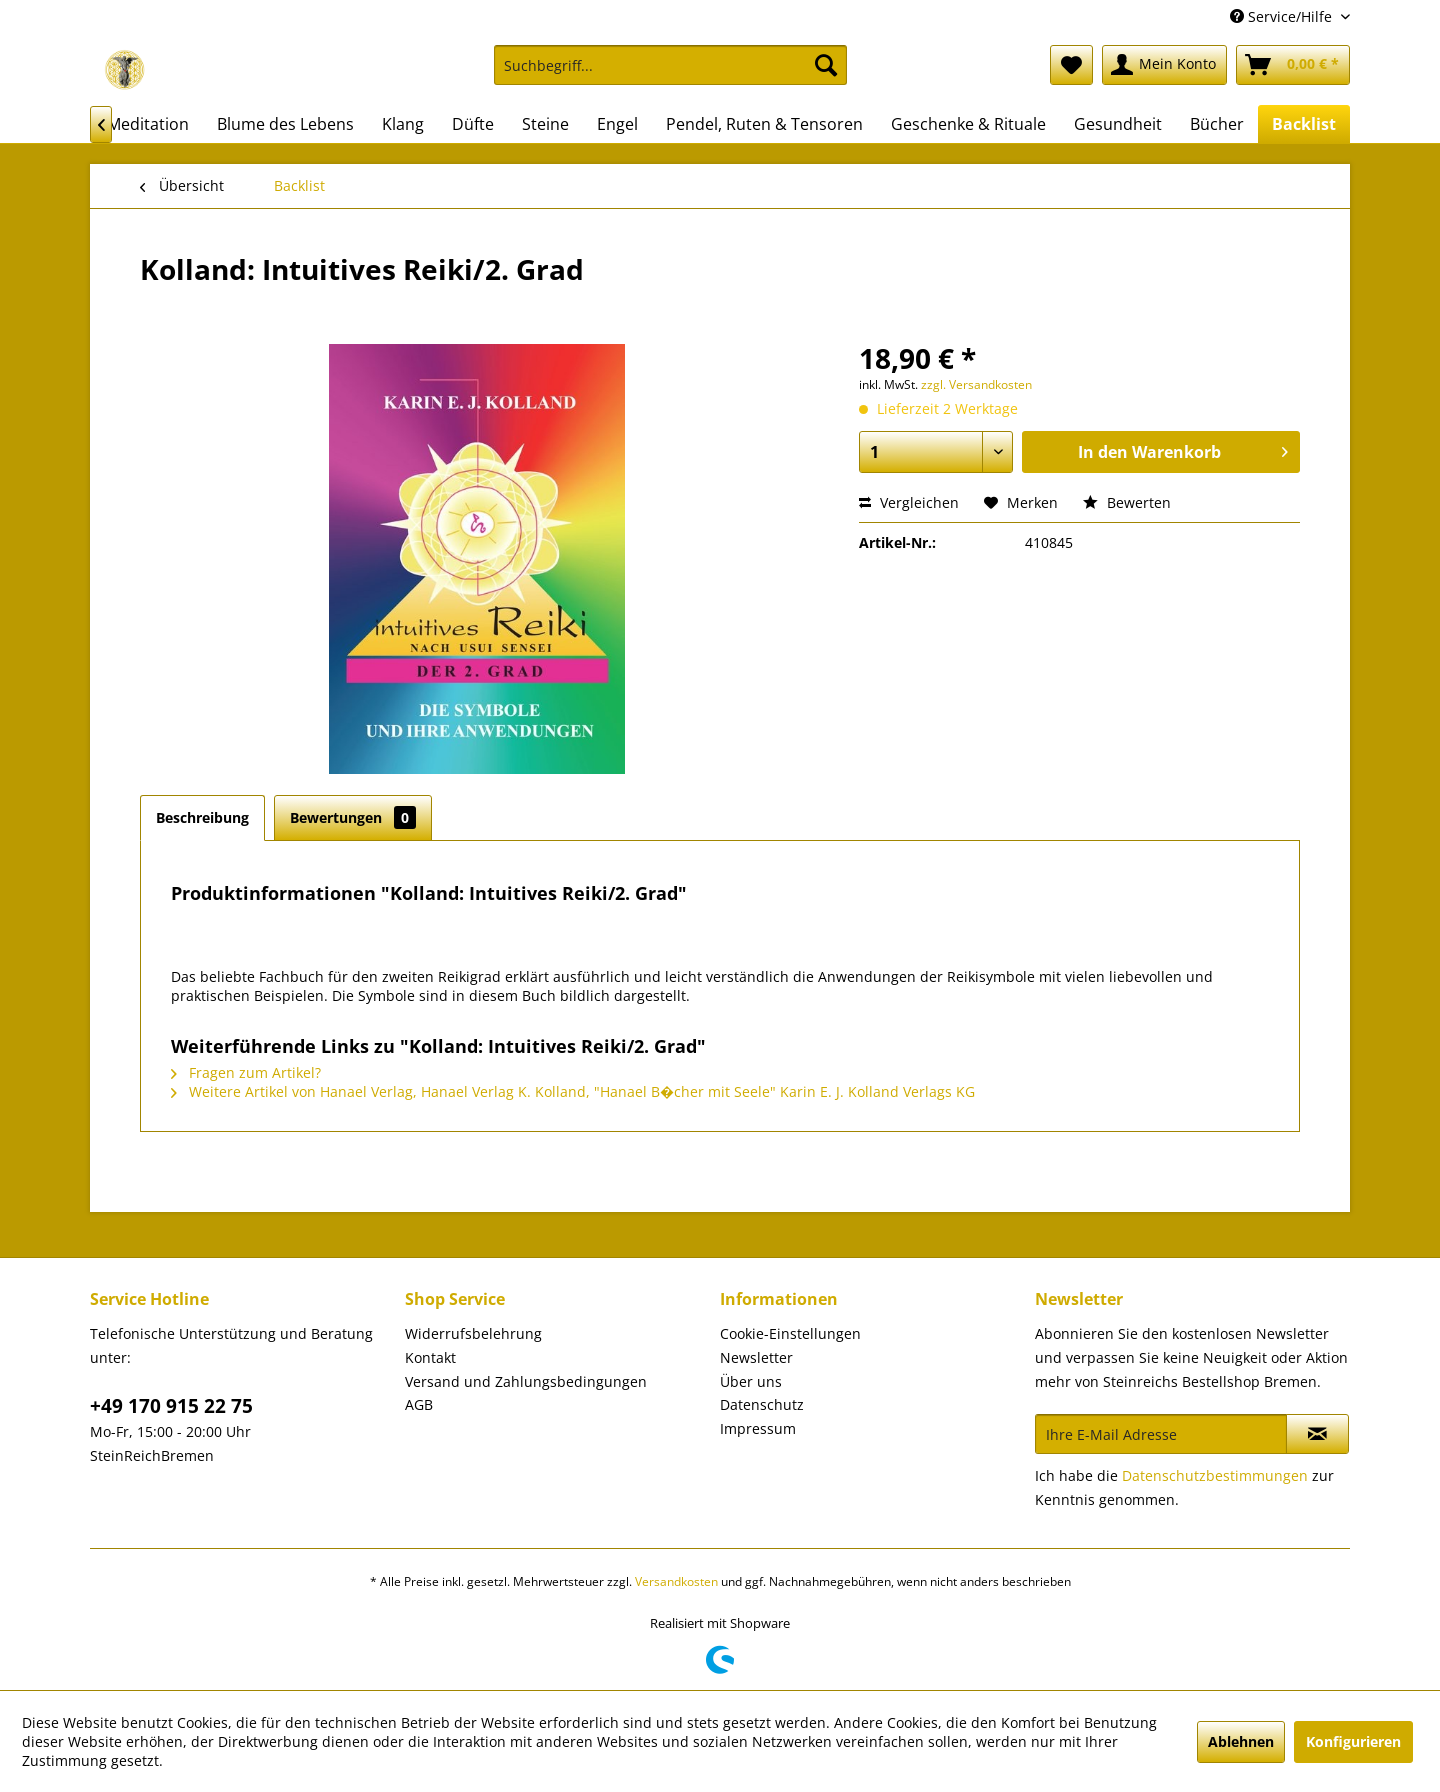  What do you see at coordinates (909, 502) in the screenshot?
I see `Vergleichen` at bounding box center [909, 502].